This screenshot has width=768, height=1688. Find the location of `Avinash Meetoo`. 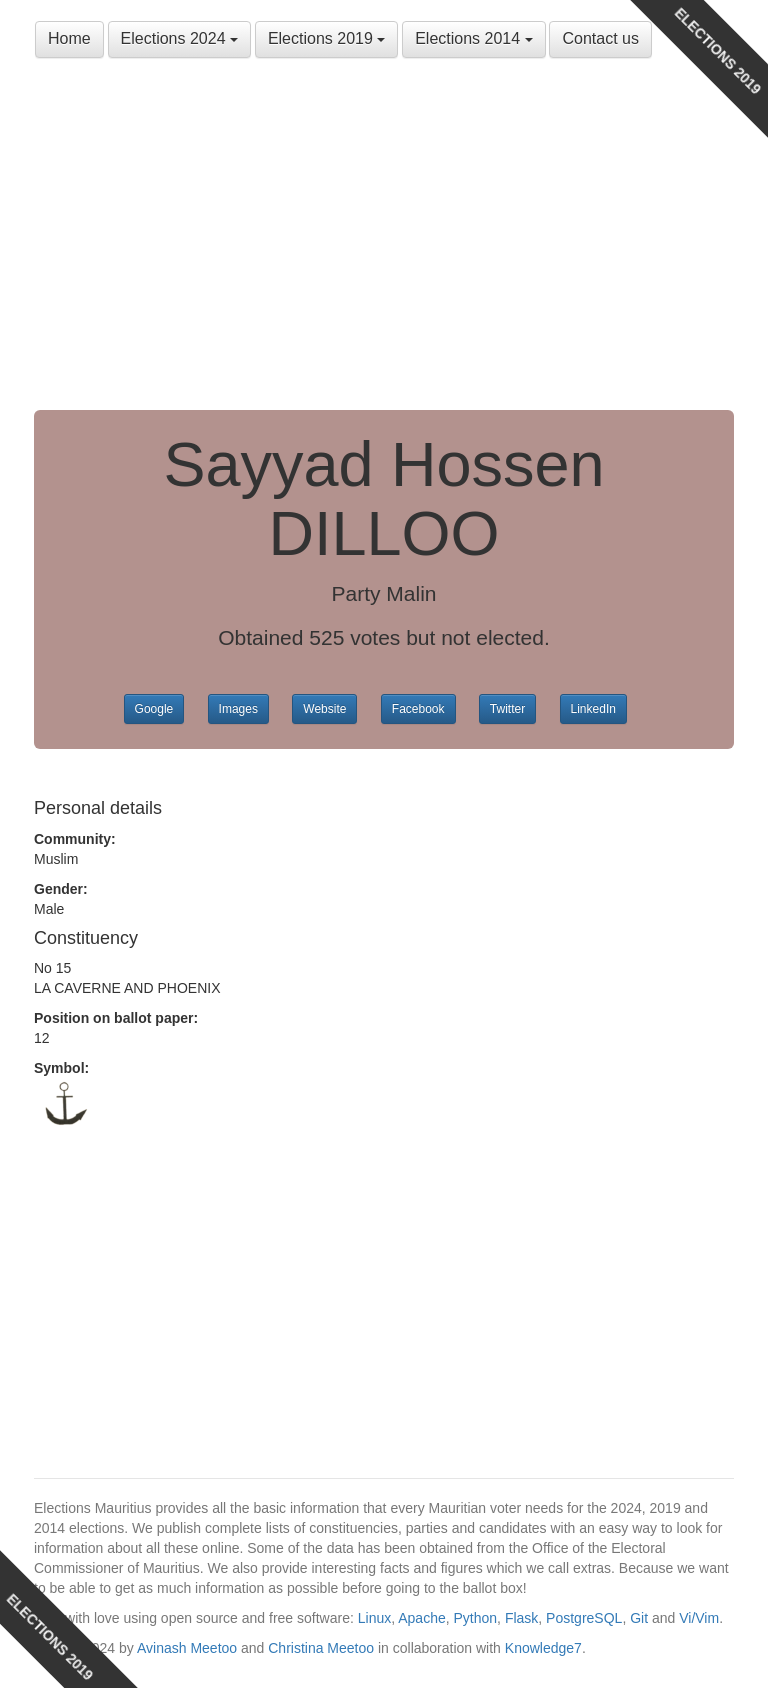

Avinash Meetoo is located at coordinates (187, 1648).